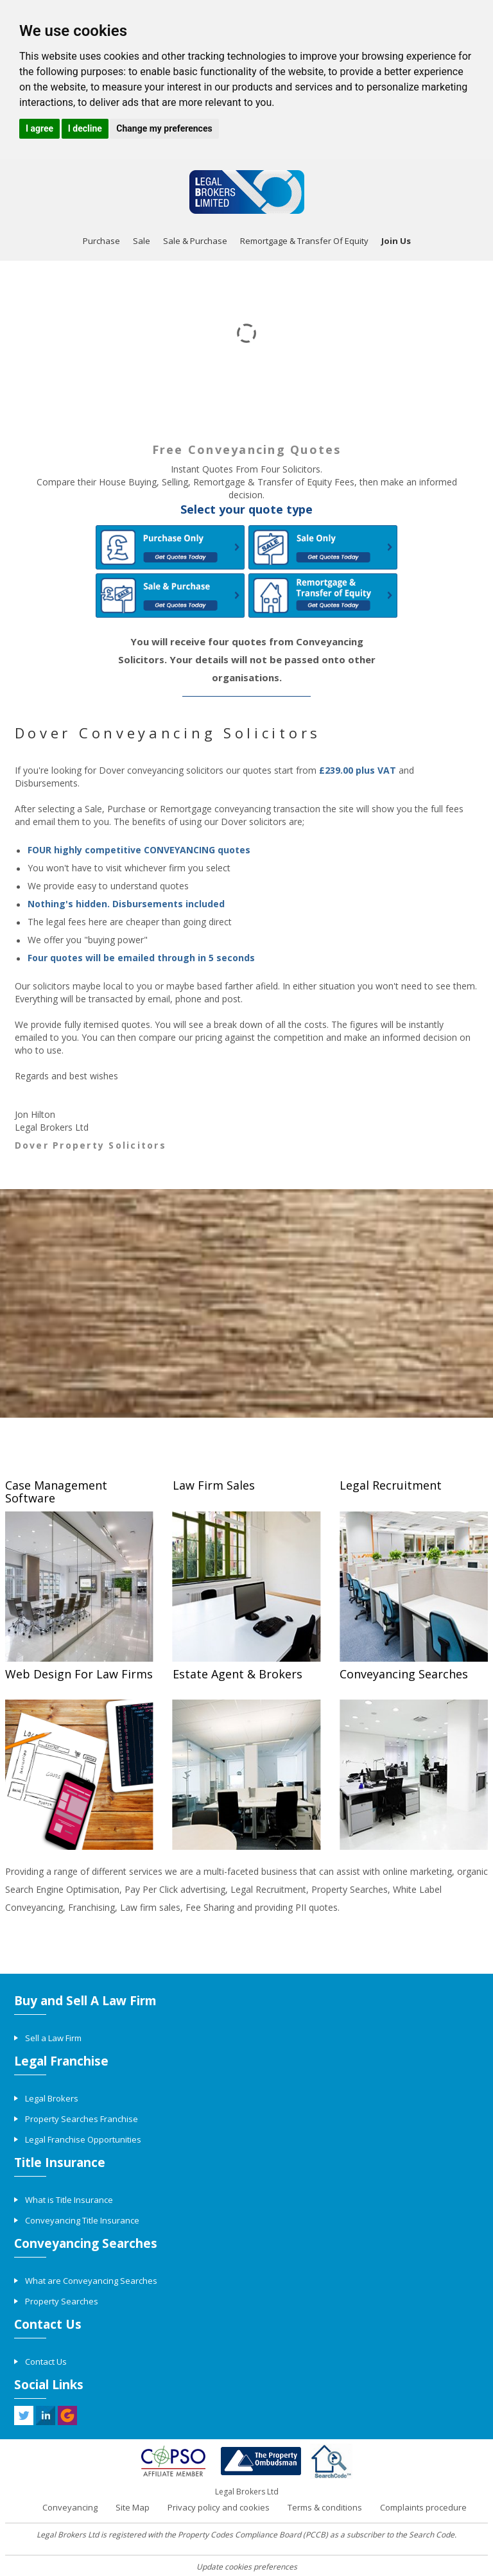 This screenshot has height=2576, width=493. What do you see at coordinates (219, 2507) in the screenshot?
I see `Privacy policy and cookies` at bounding box center [219, 2507].